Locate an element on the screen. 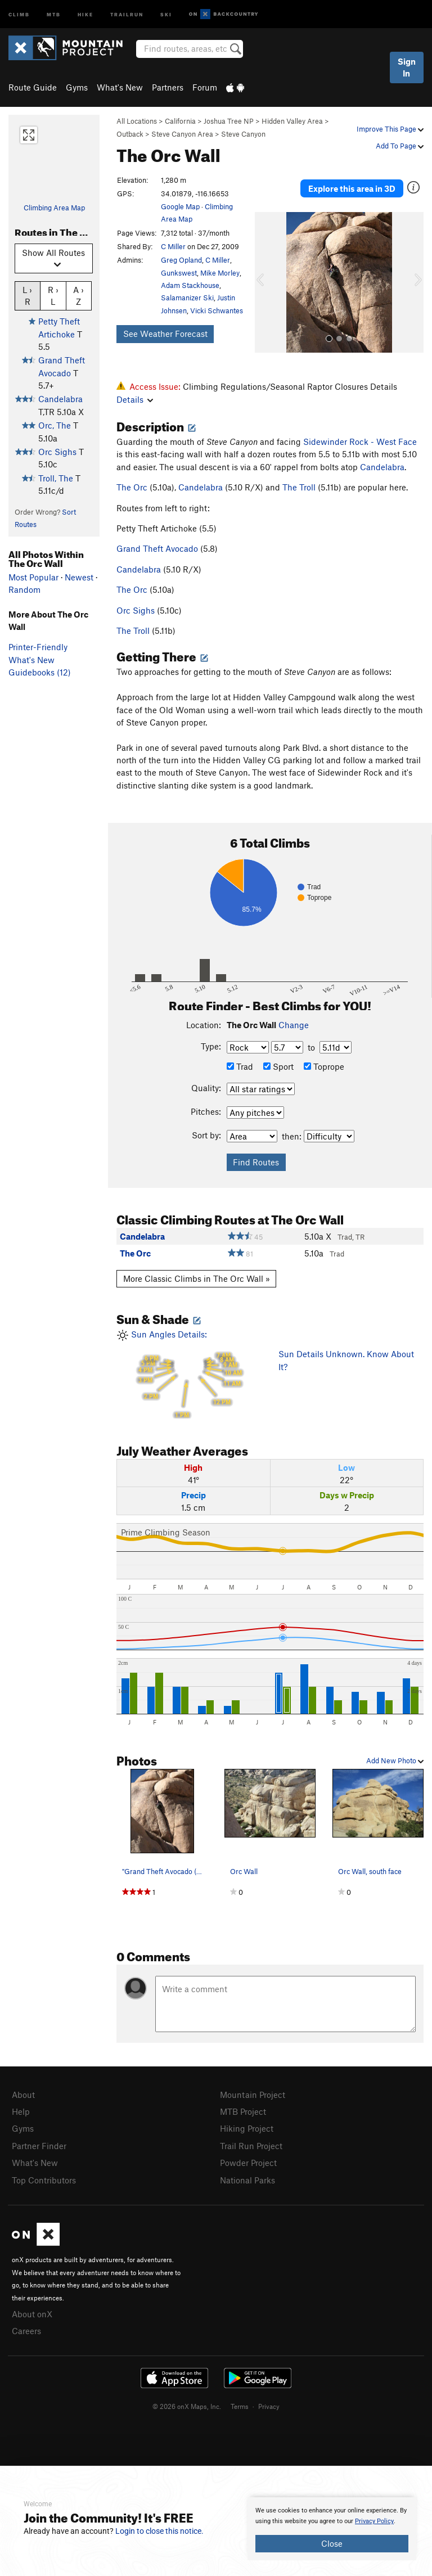 Image resolution: width=432 pixels, height=2576 pixels. Greg Opland is located at coordinates (181, 259).